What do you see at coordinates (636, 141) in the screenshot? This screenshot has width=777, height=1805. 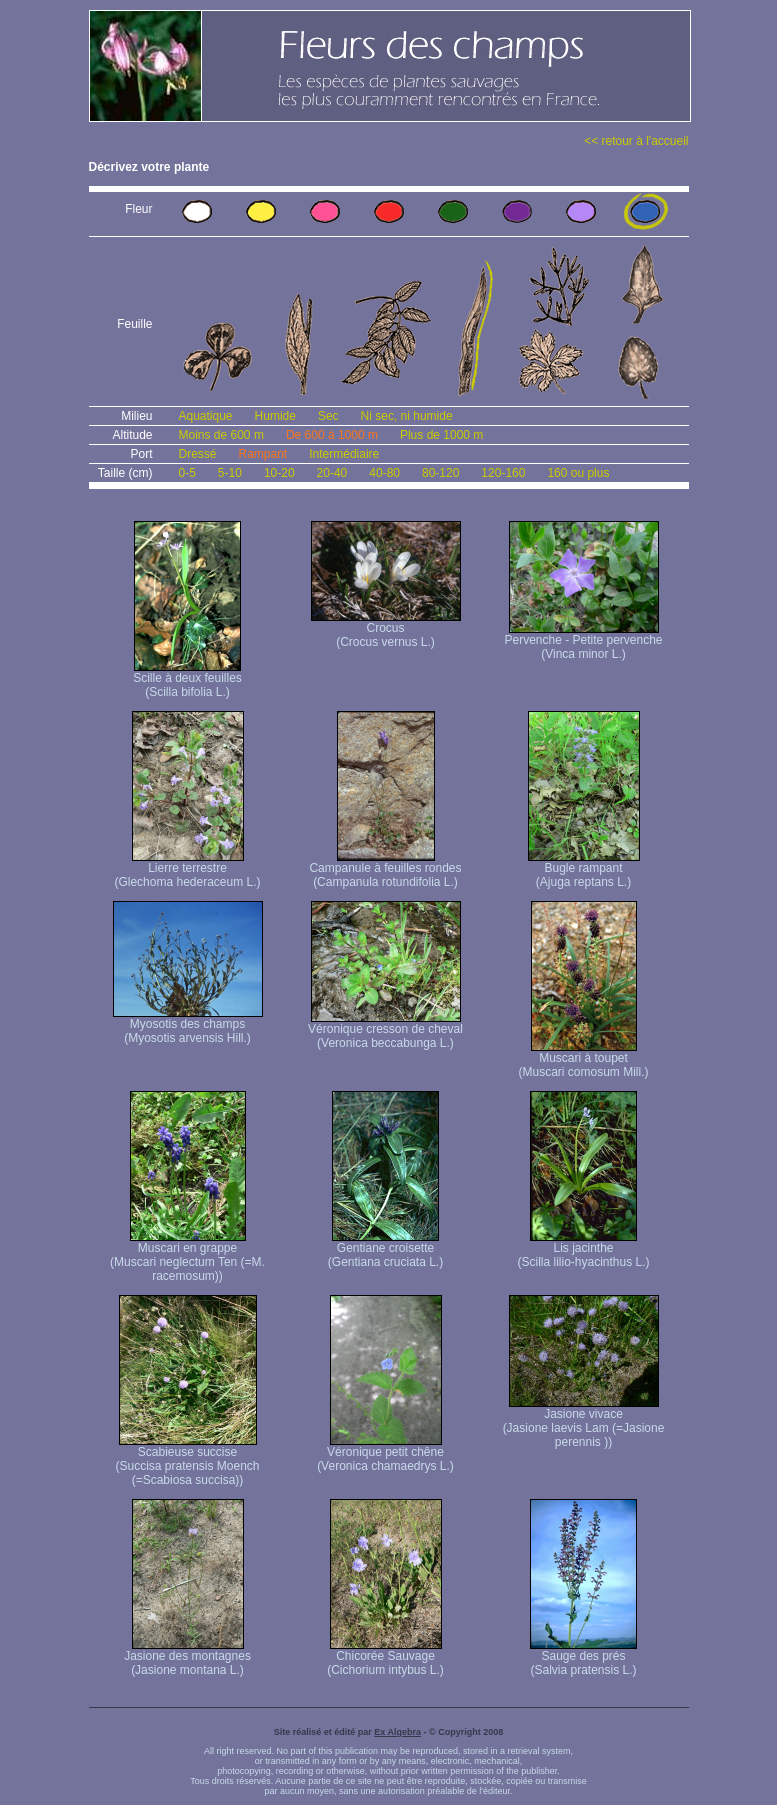 I see `<< retour à l'accueil` at bounding box center [636, 141].